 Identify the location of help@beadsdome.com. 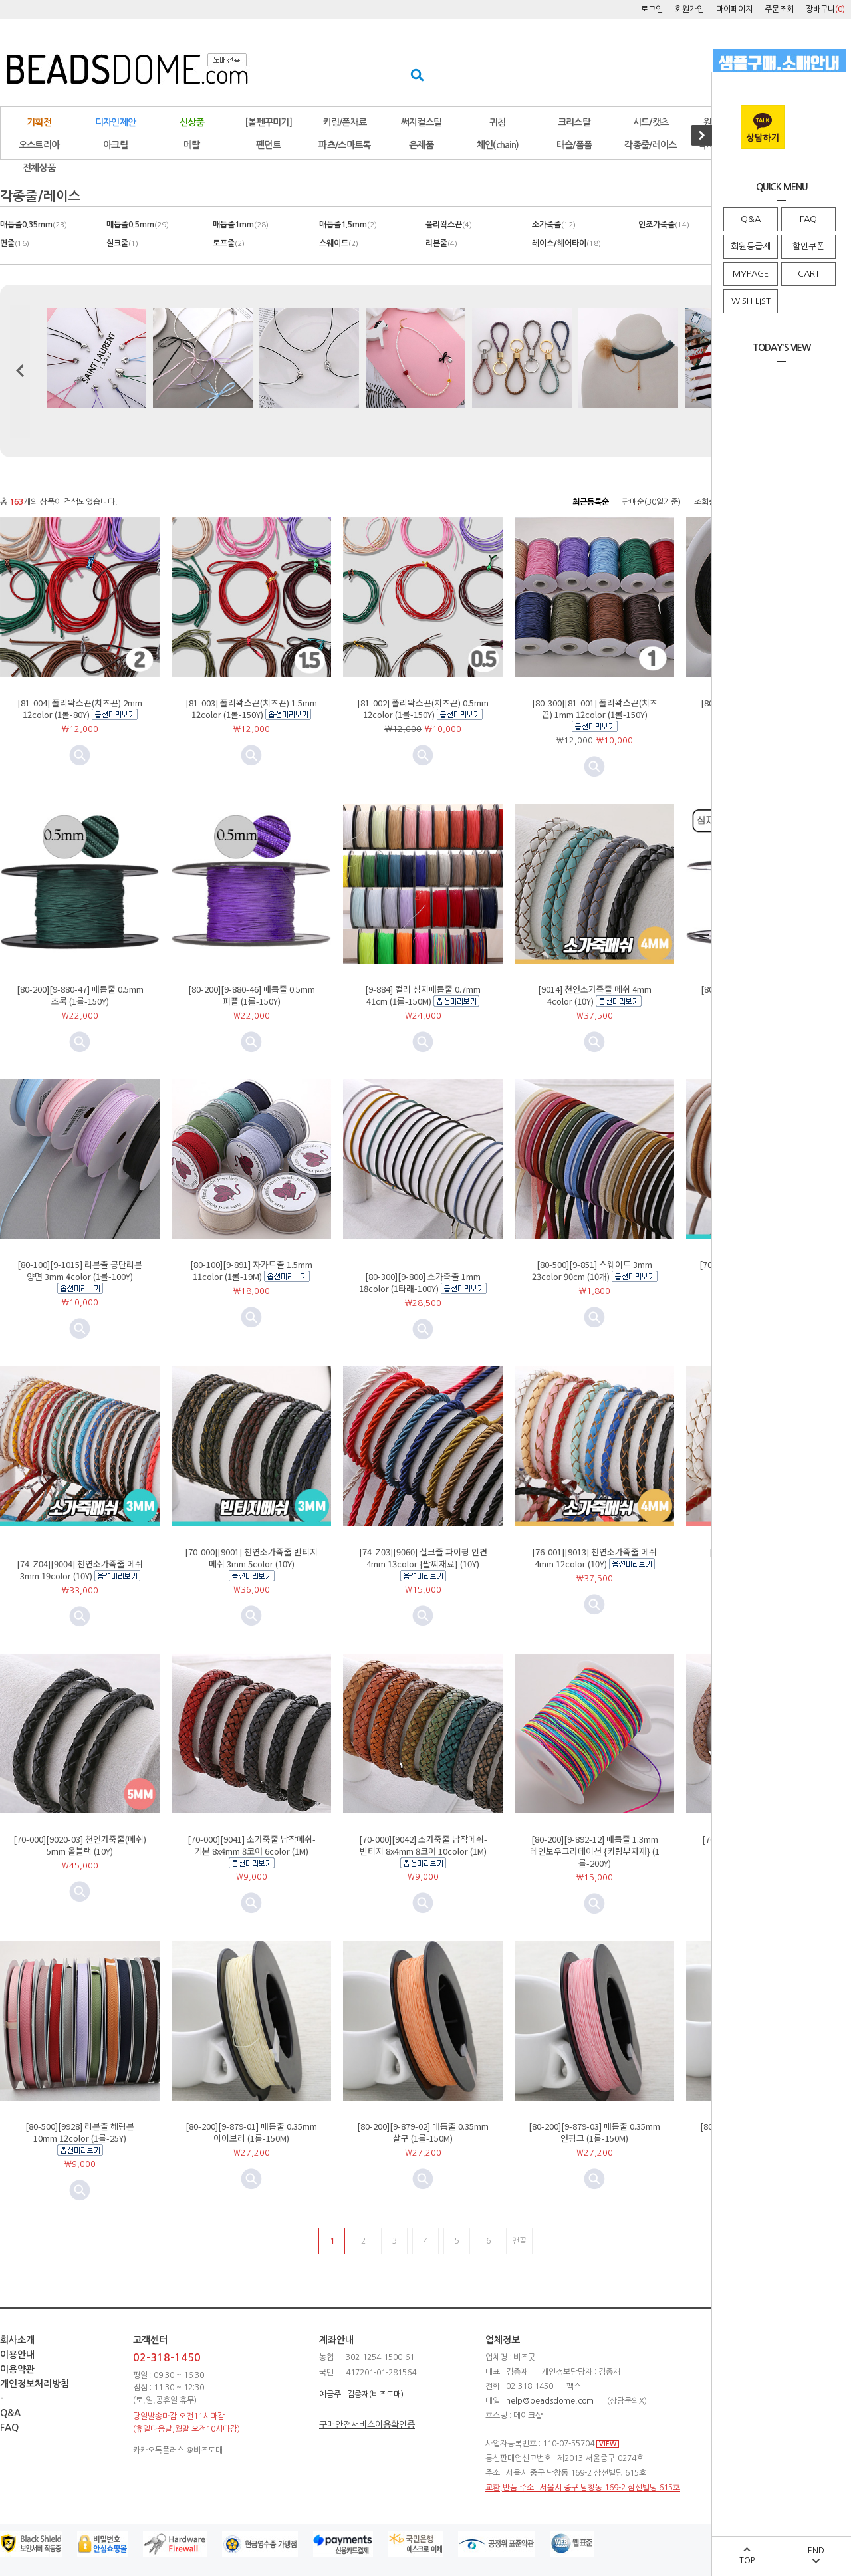
(550, 2401).